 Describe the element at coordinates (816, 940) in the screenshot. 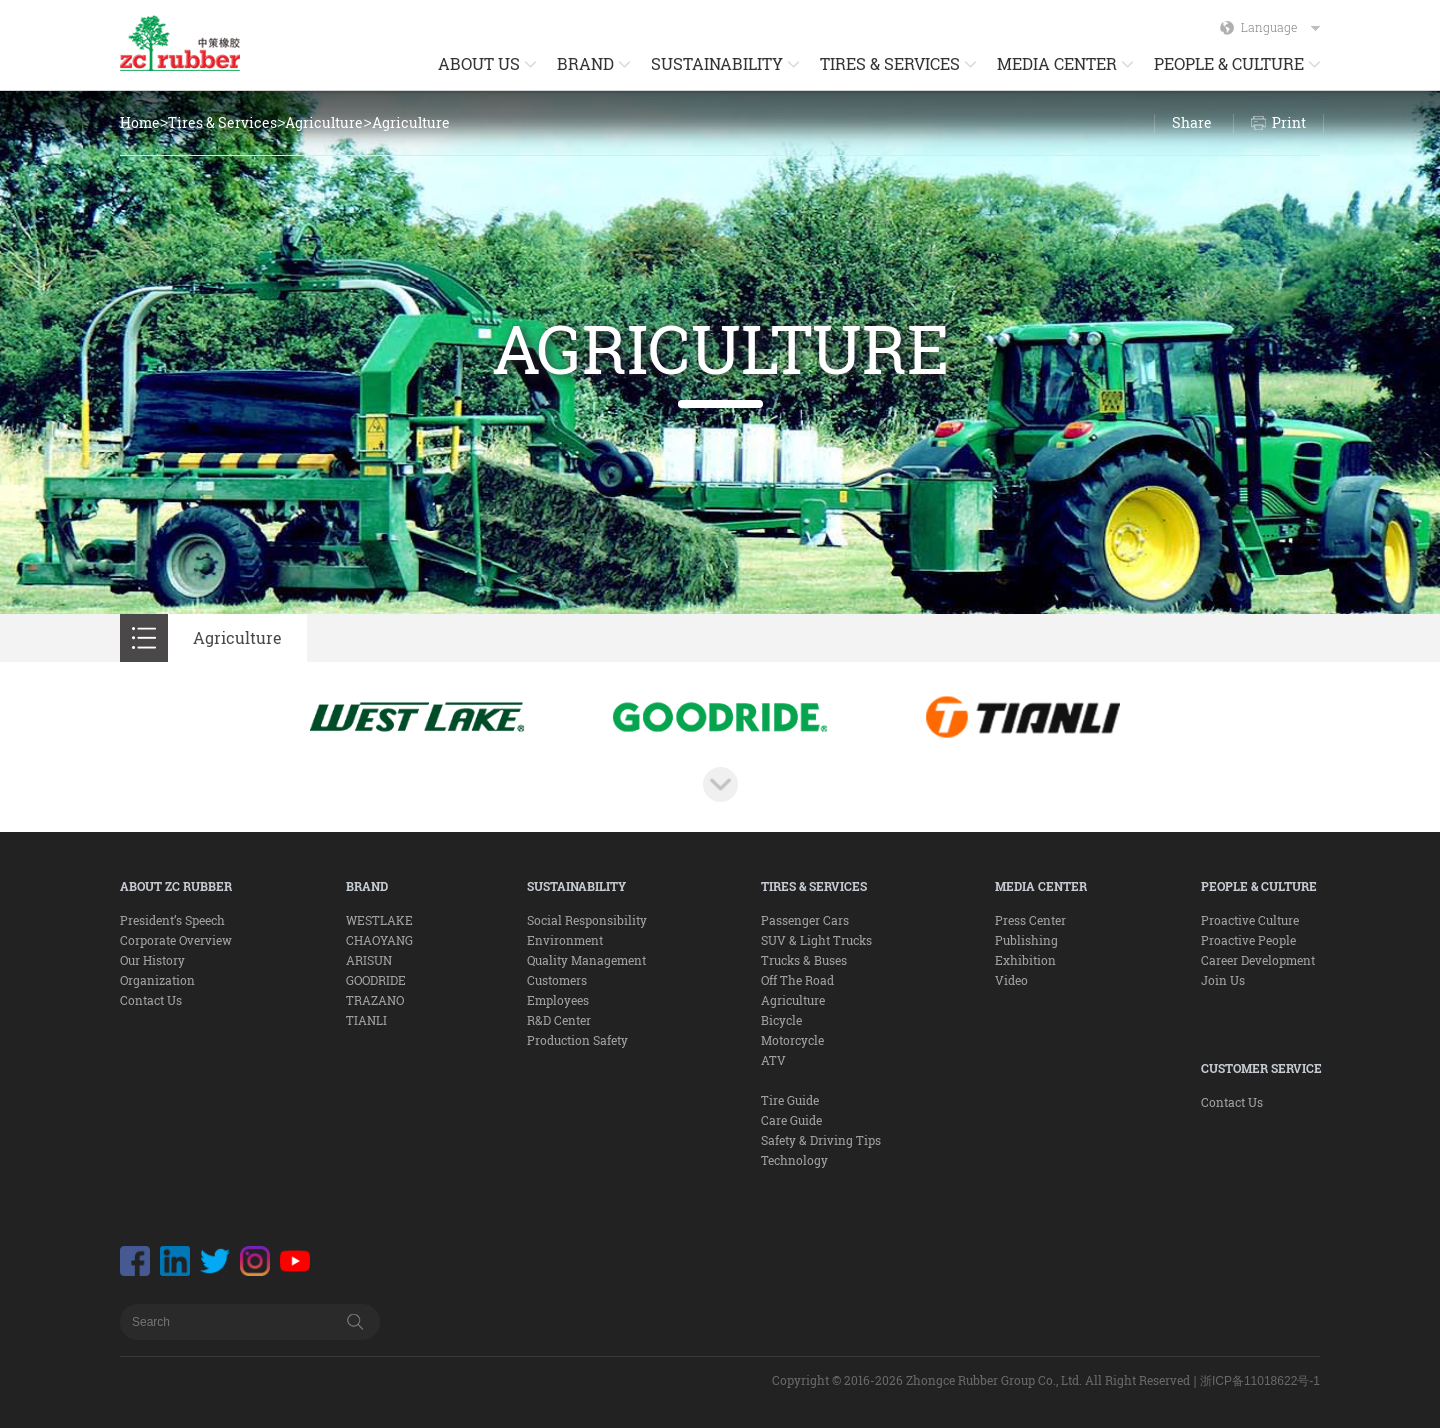

I see `SUV & Light Trucks` at that location.